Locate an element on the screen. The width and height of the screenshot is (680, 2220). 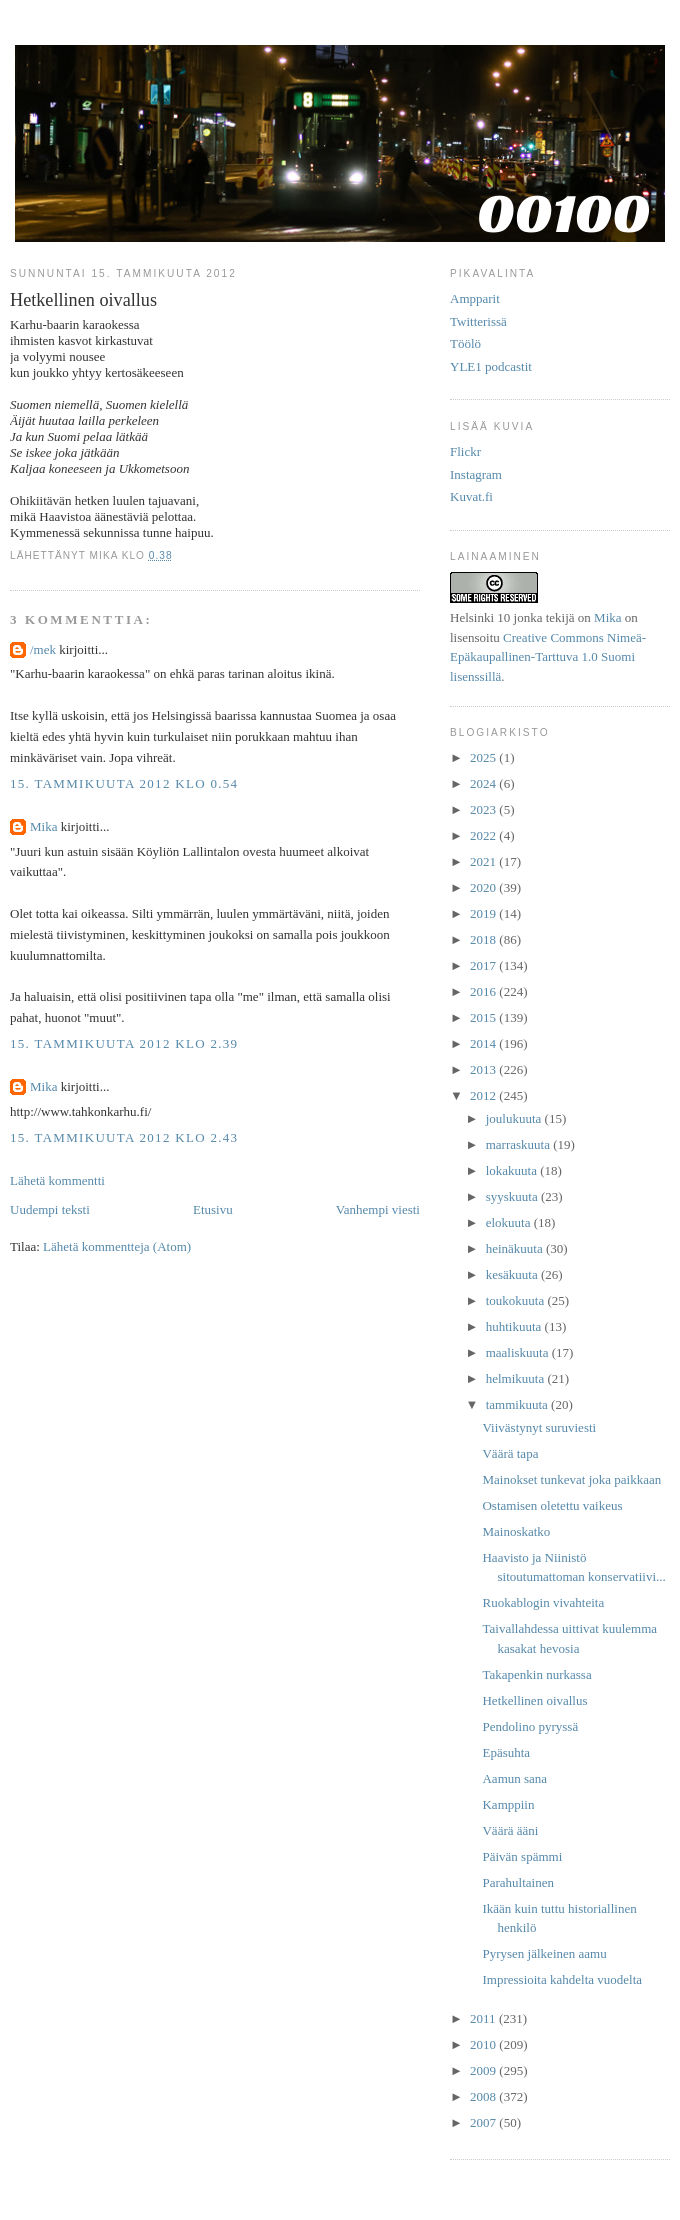
2014 is located at coordinates (484, 1043).